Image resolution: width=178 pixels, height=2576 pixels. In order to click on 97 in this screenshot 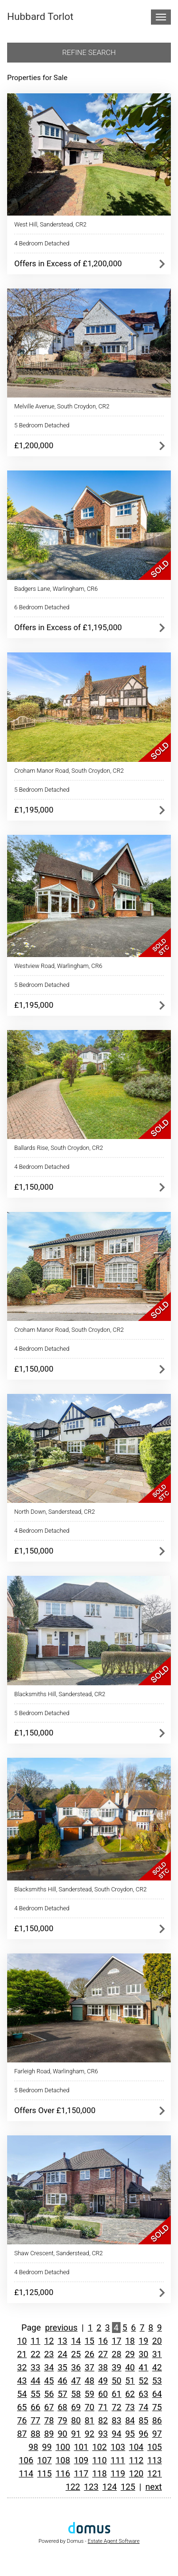, I will do `click(157, 2434)`.